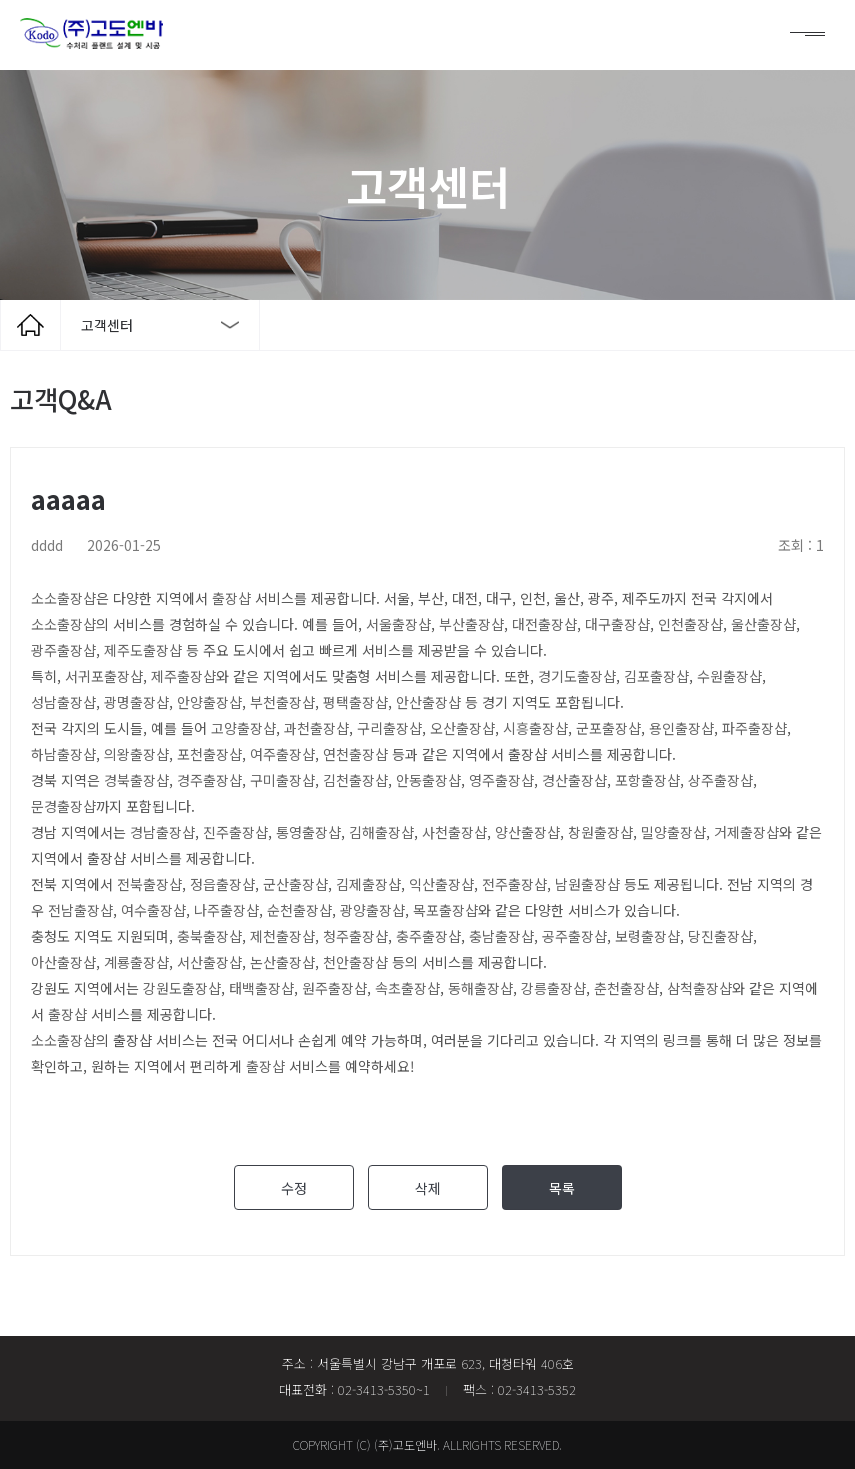 The width and height of the screenshot is (855, 1469). What do you see at coordinates (294, 1188) in the screenshot?
I see `수정` at bounding box center [294, 1188].